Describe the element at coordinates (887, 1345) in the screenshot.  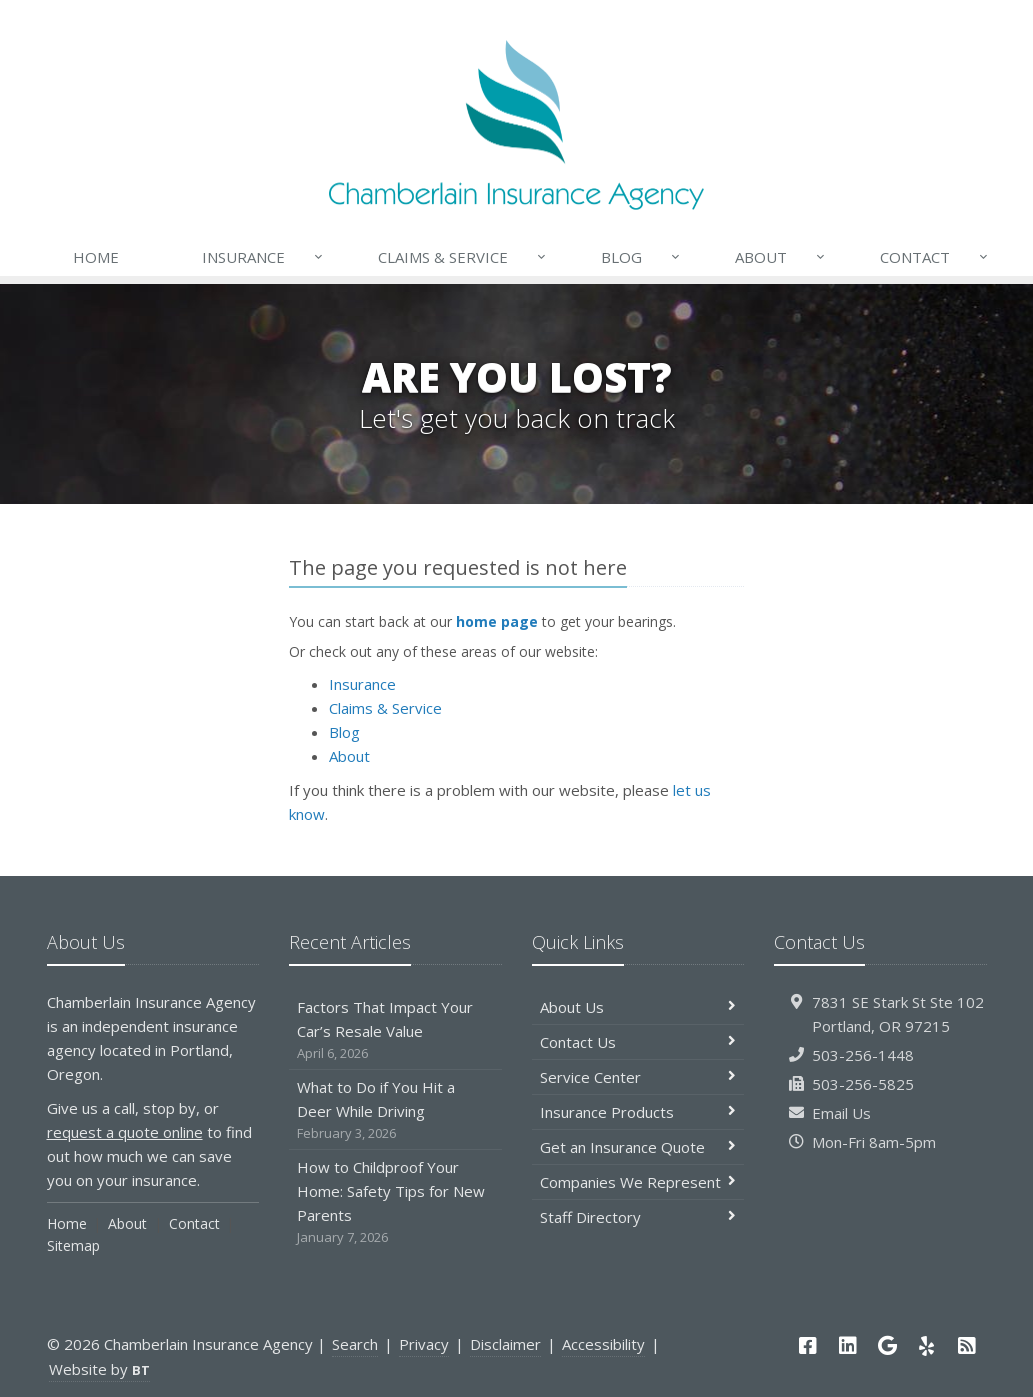
I see `[Google (opens in a new tab)]` at that location.